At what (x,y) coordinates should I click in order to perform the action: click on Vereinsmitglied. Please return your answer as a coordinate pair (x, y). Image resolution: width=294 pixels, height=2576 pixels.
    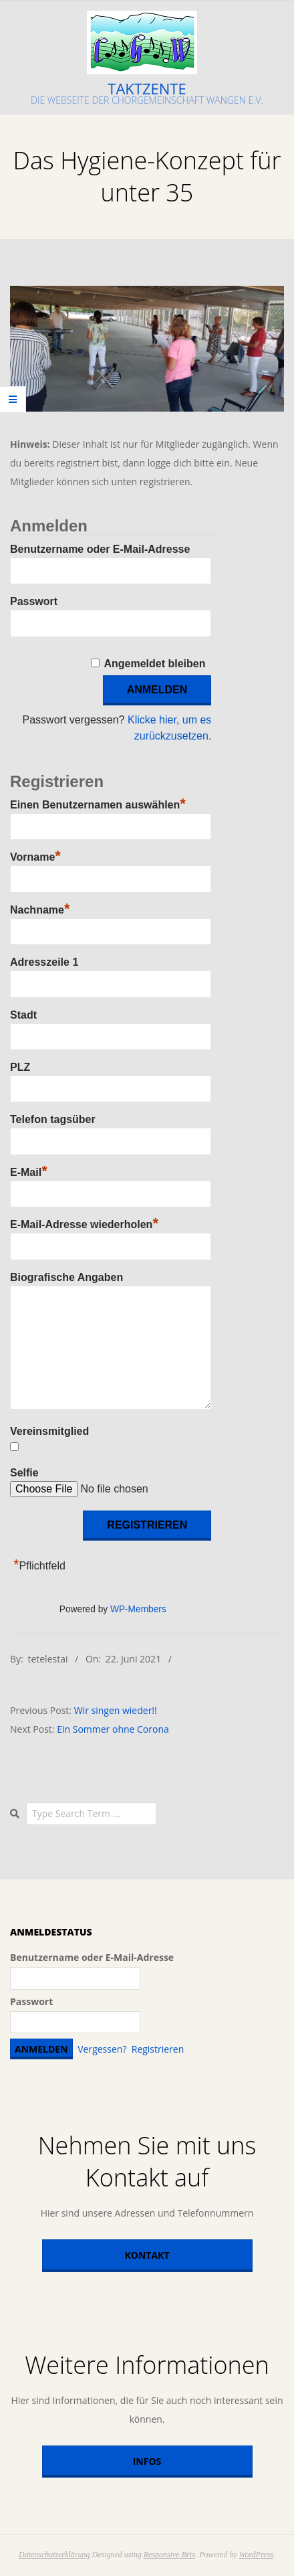
    Looking at the image, I should click on (49, 1431).